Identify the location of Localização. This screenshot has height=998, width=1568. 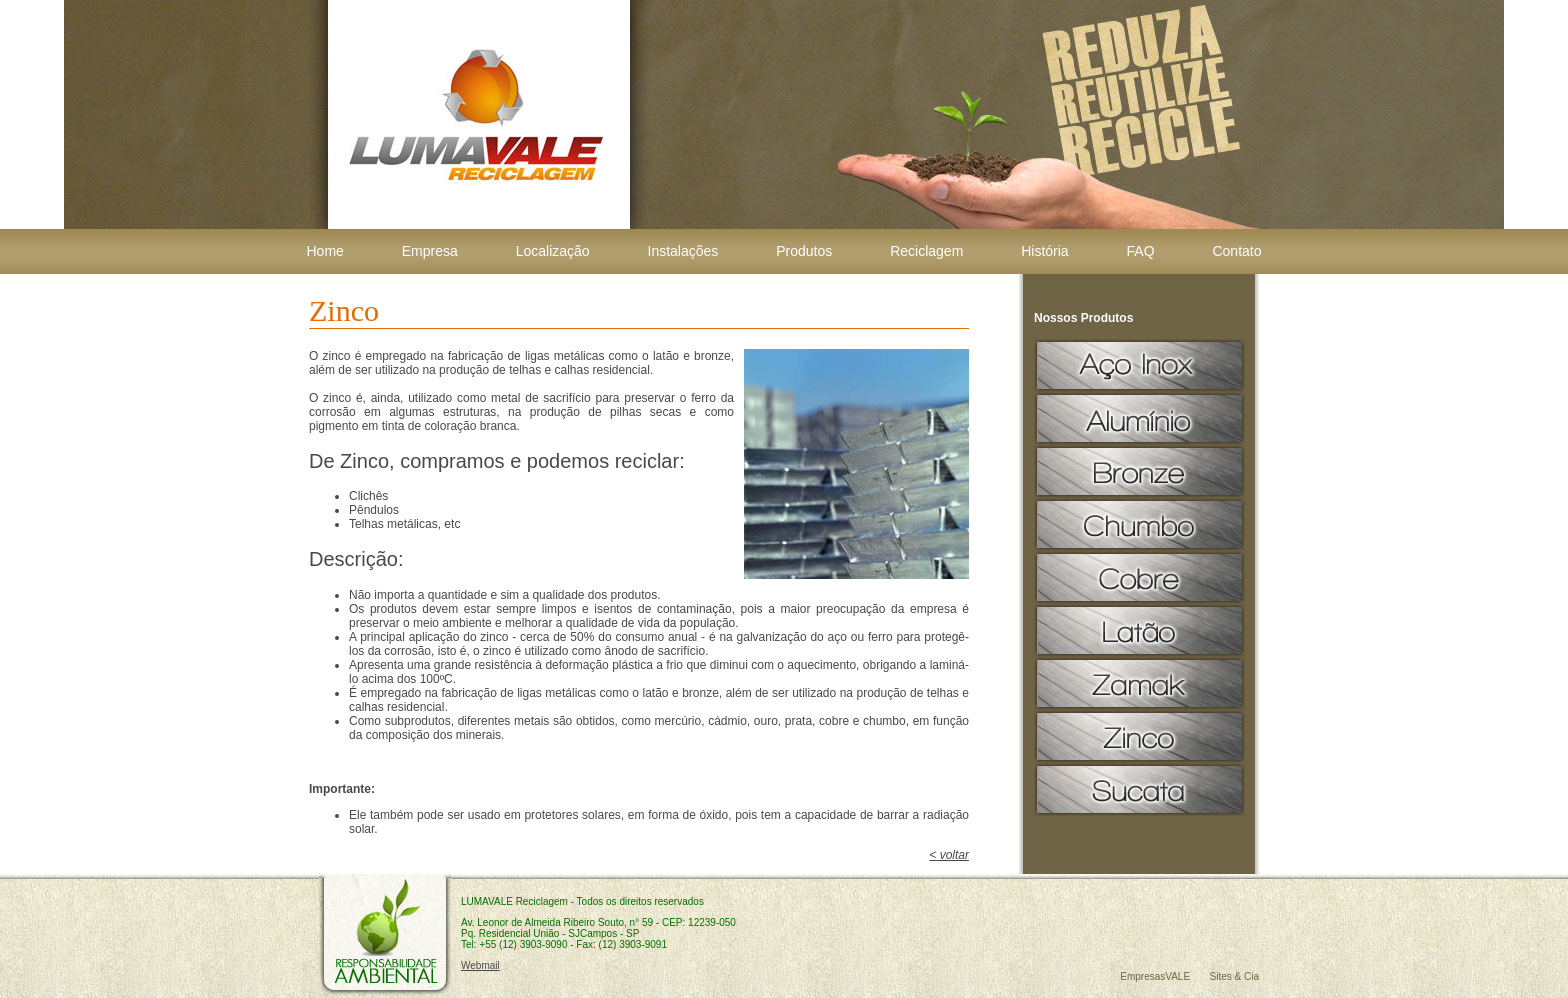
(553, 251).